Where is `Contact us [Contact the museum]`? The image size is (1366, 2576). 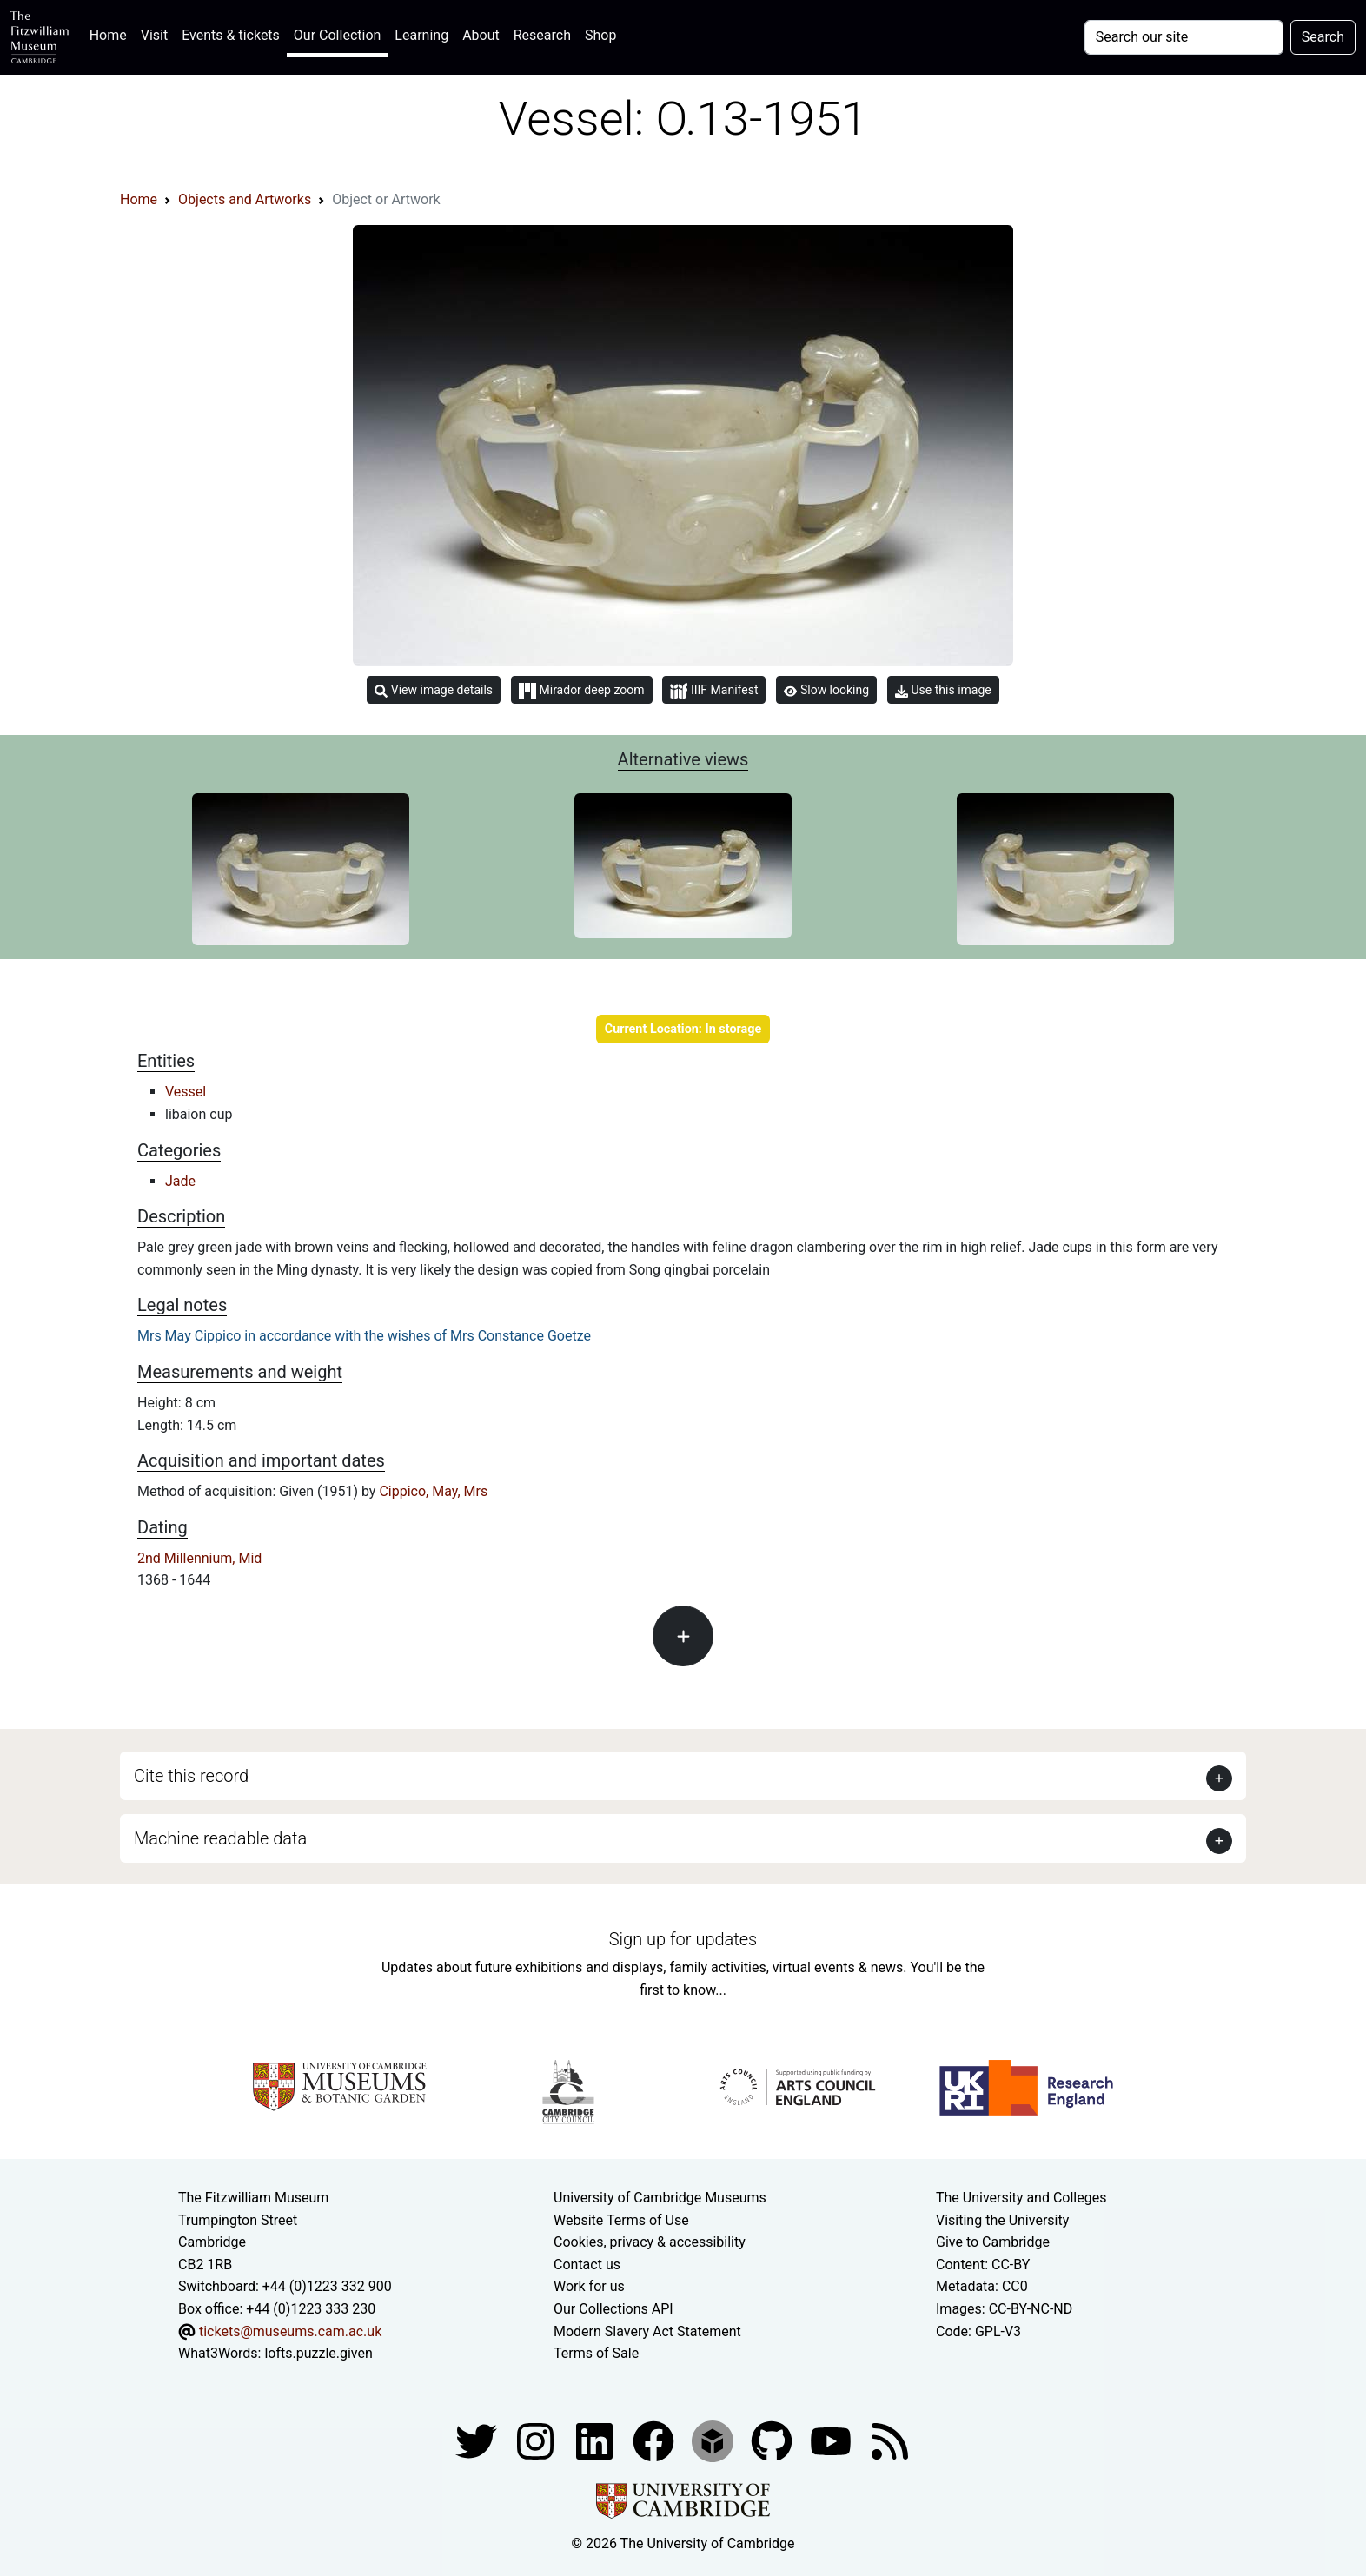 Contact us [Contact the museum] is located at coordinates (587, 2264).